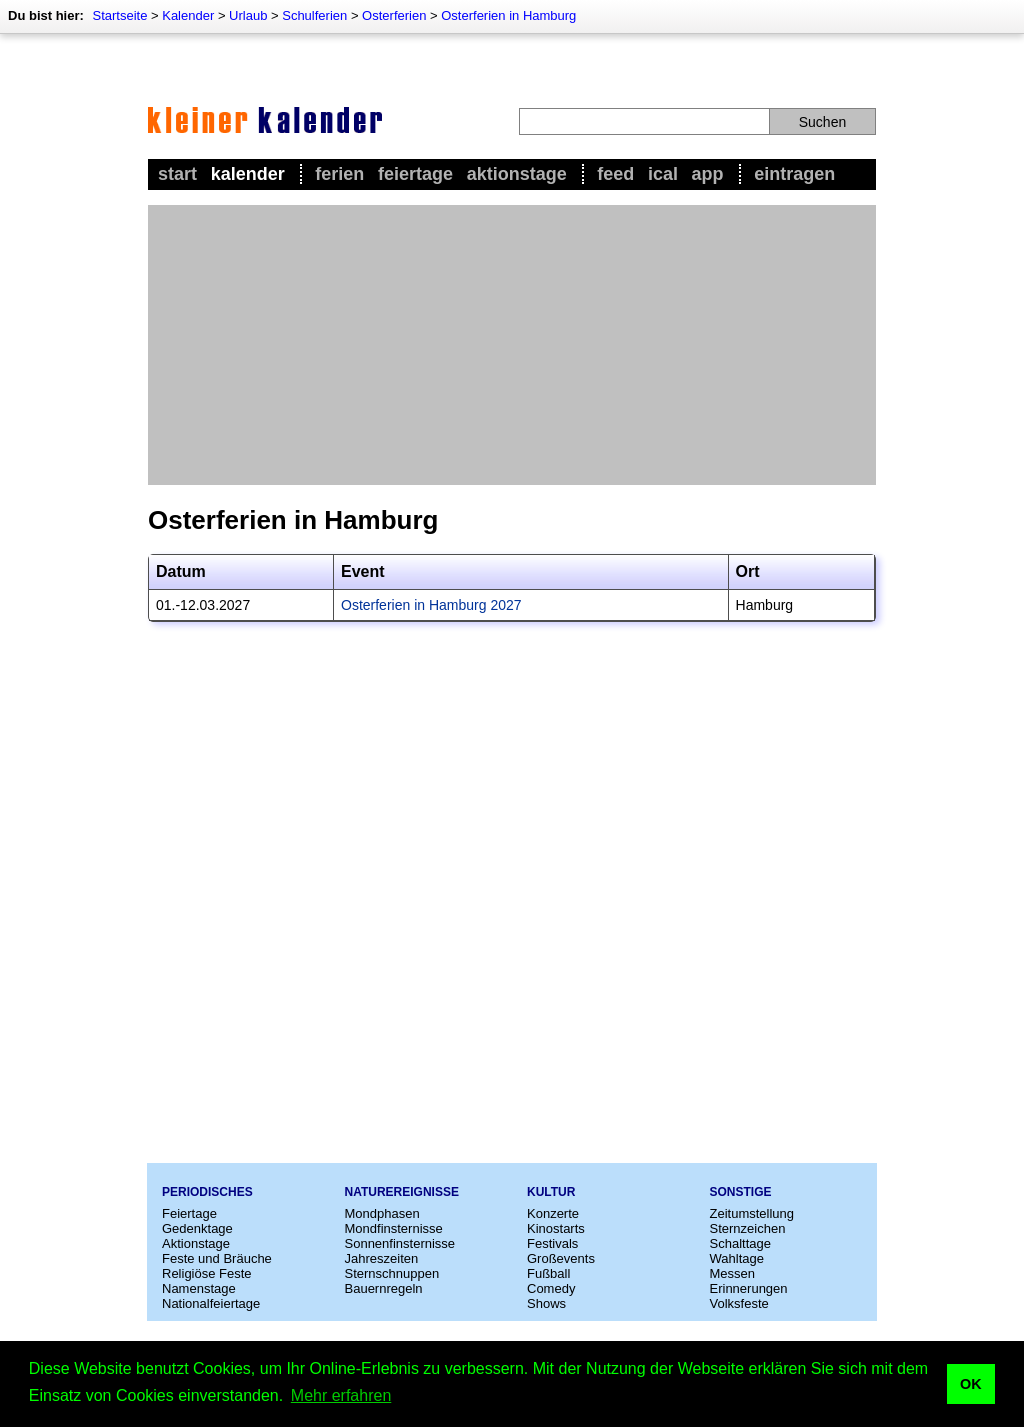 This screenshot has height=1427, width=1024. Describe the element at coordinates (339, 174) in the screenshot. I see `Ferien` at that location.